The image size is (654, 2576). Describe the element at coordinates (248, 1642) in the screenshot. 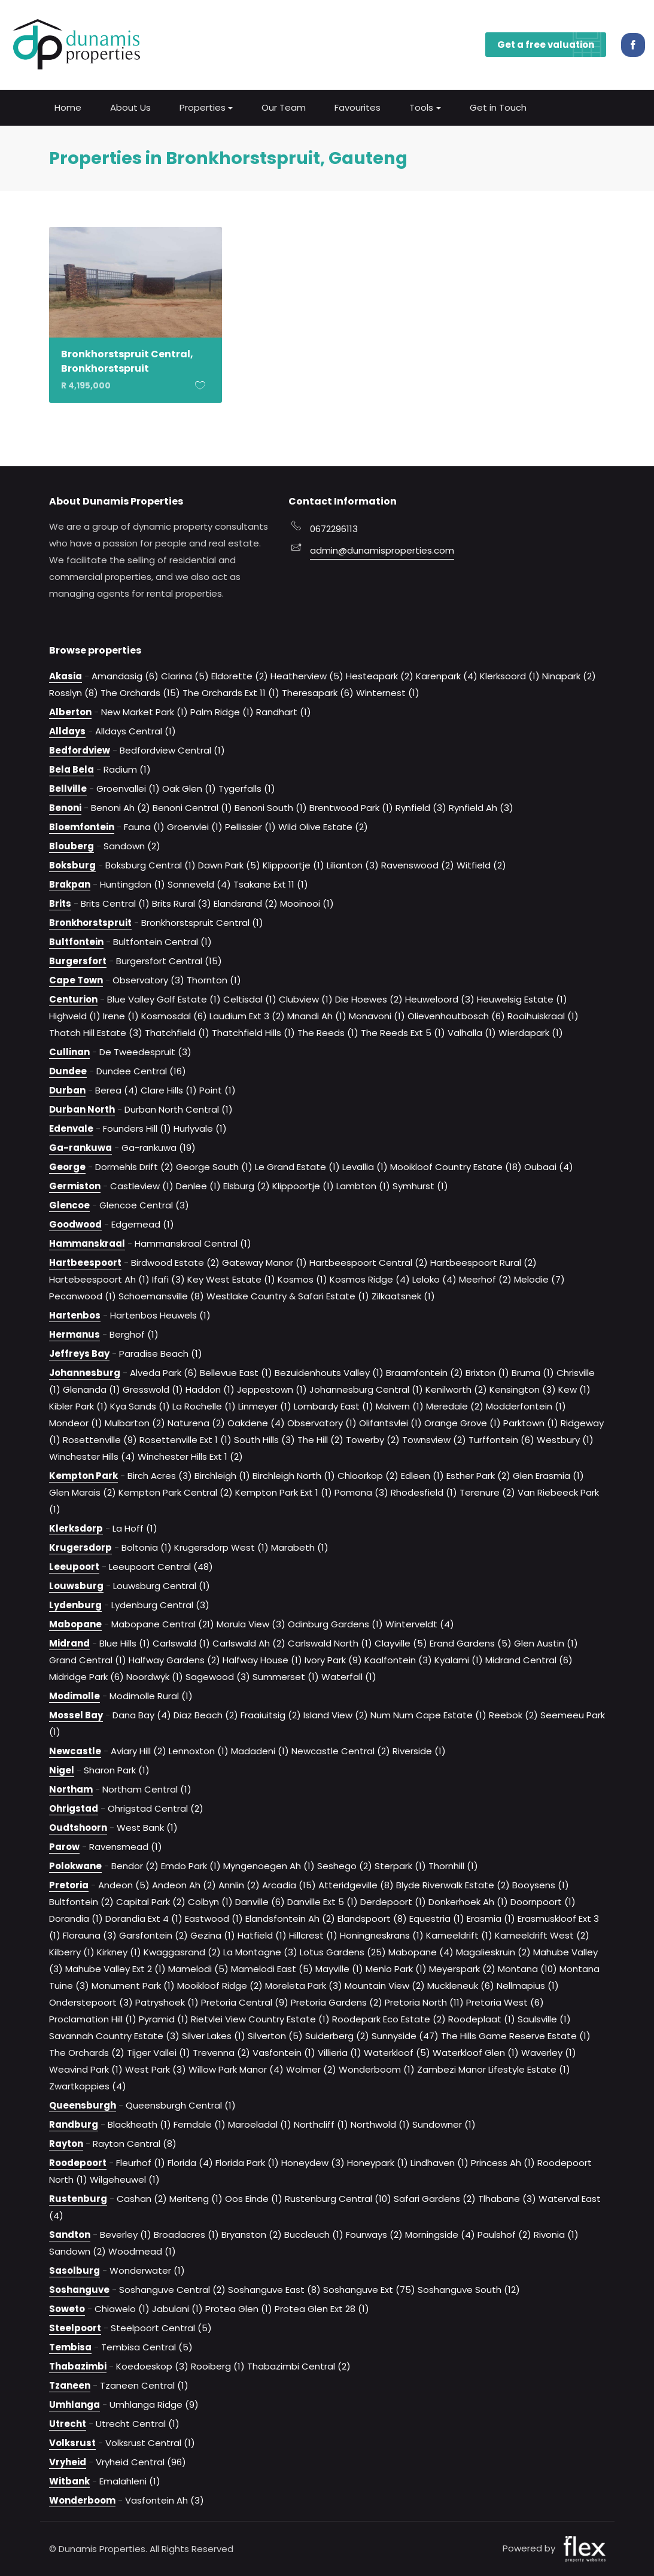

I see `Carlswald Ah (2)` at that location.